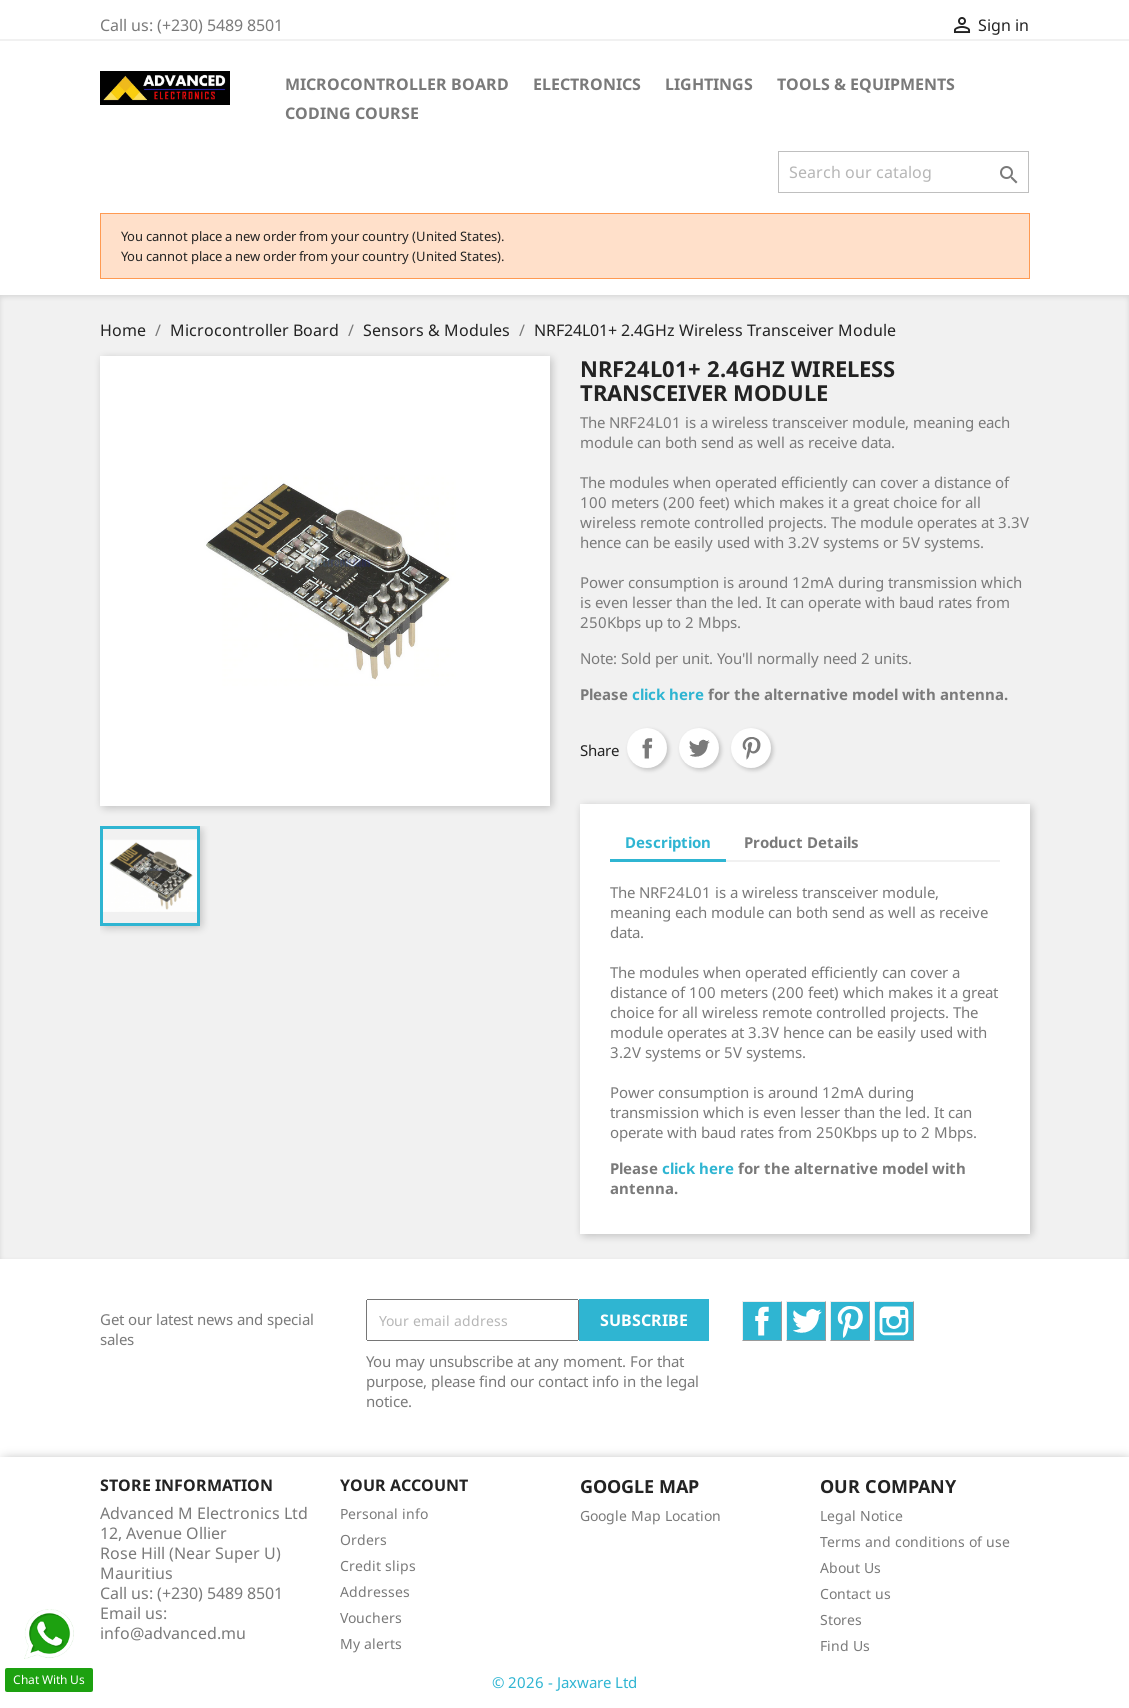  Describe the element at coordinates (371, 1617) in the screenshot. I see `Vouchers` at that location.